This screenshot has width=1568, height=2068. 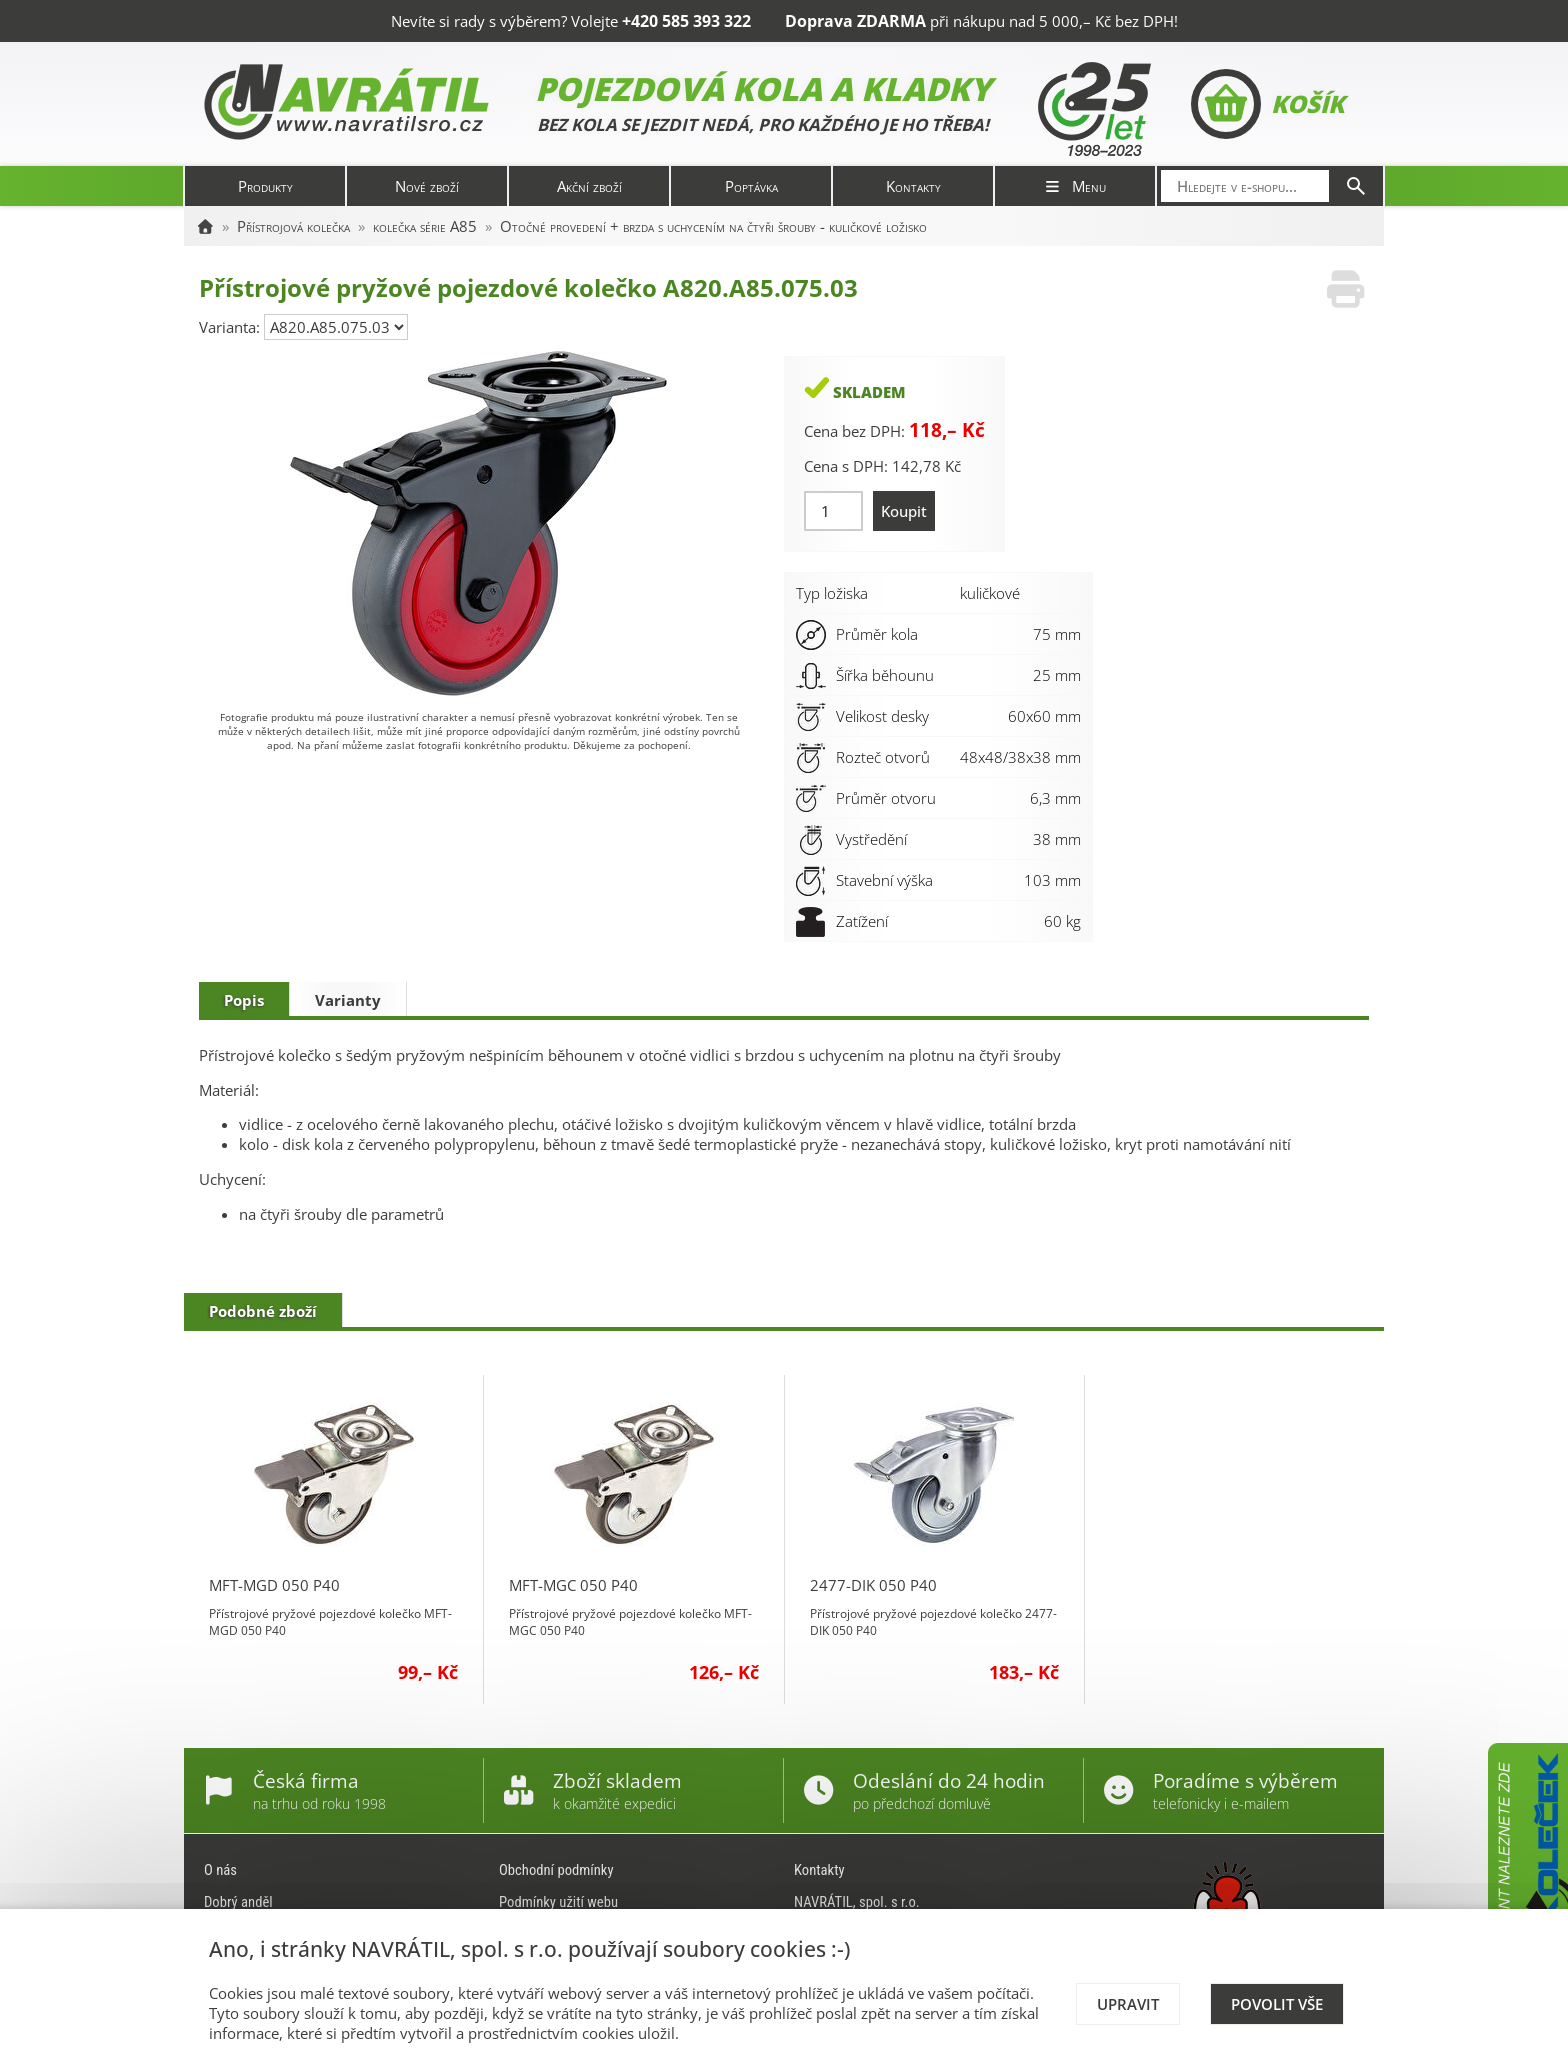 What do you see at coordinates (425, 226) in the screenshot?
I see `kolečka série A85` at bounding box center [425, 226].